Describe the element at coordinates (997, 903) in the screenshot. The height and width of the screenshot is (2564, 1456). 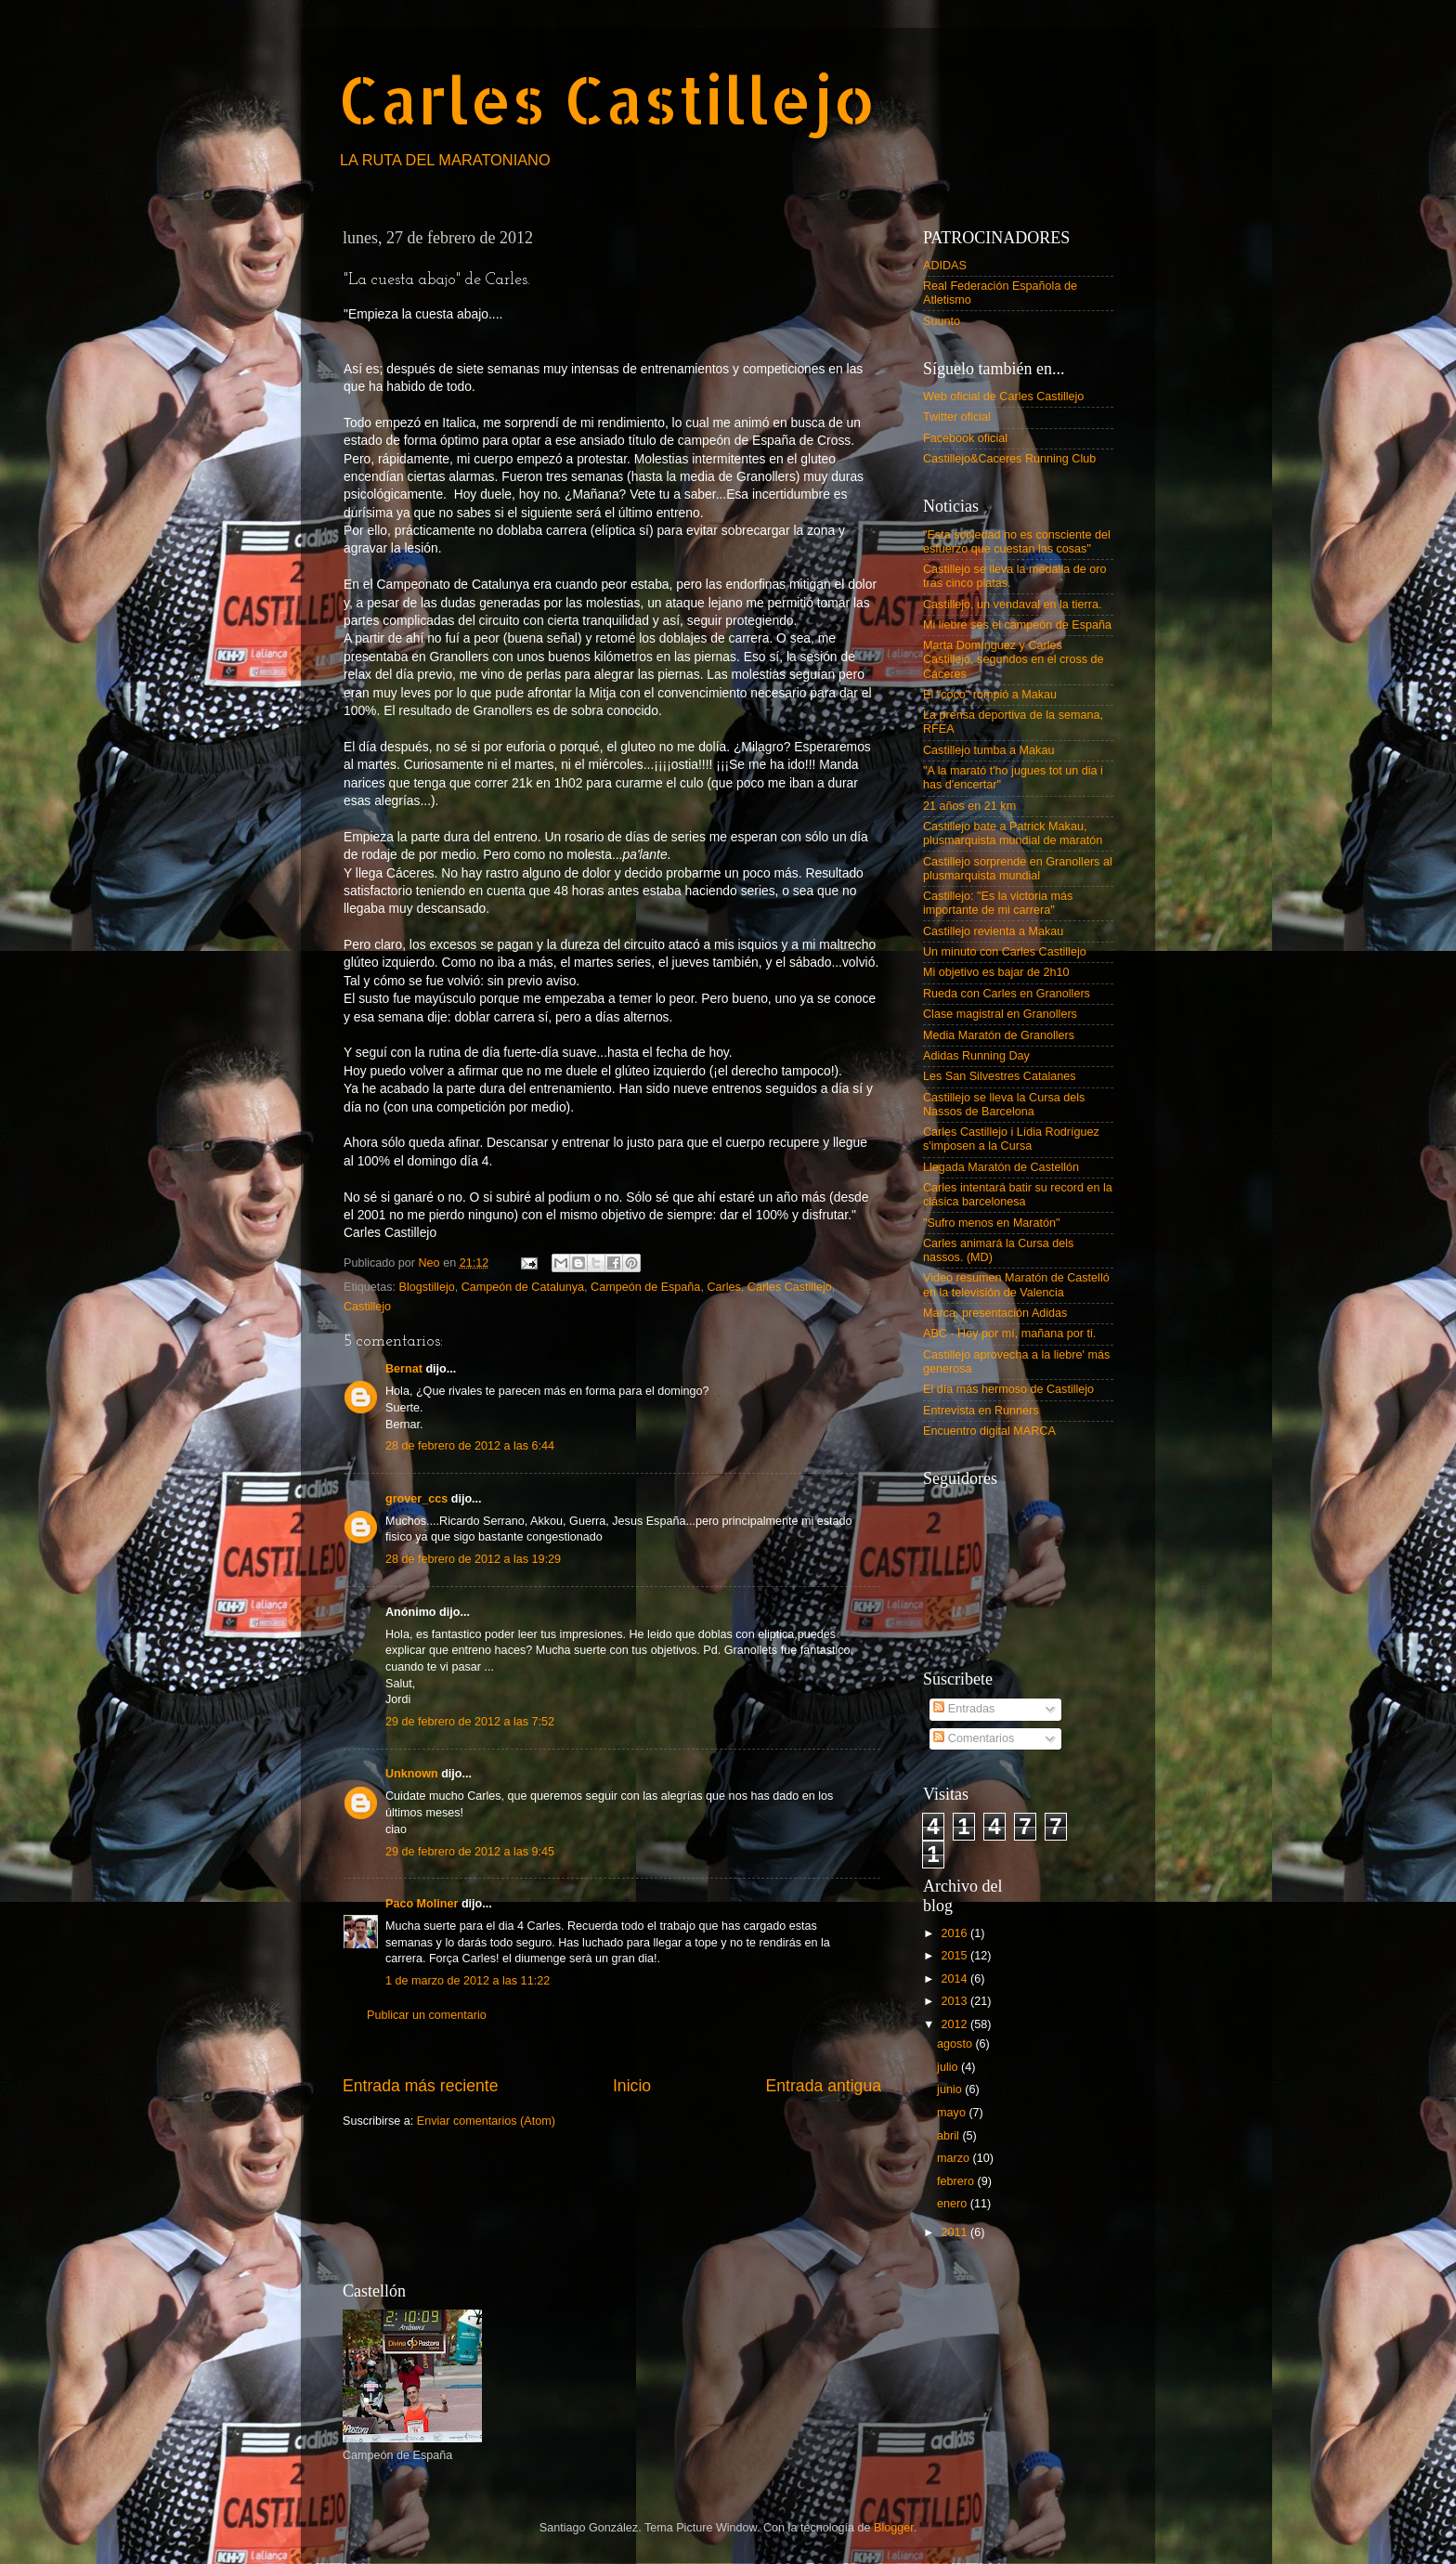
I see `Castillejo: "Es la victoria más importante de mi carrera"` at that location.